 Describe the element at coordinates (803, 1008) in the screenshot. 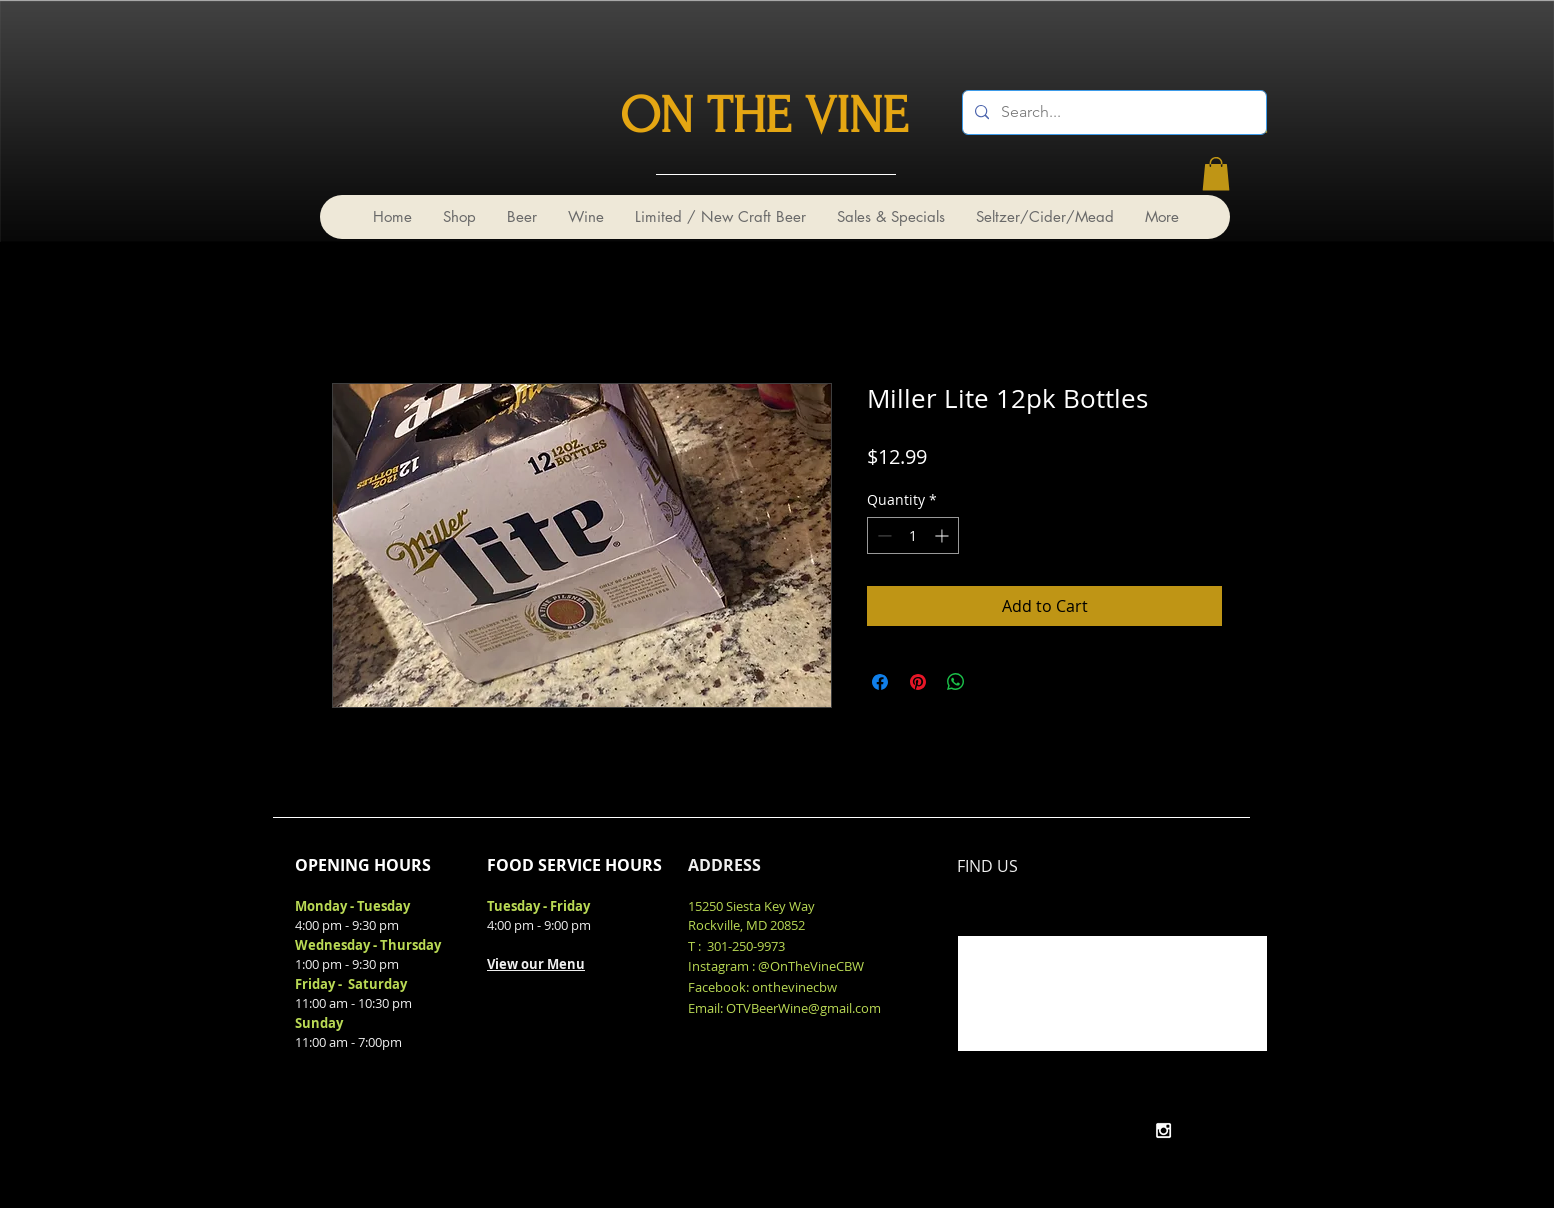

I see `OTVBeerWine@gmail.com` at that location.